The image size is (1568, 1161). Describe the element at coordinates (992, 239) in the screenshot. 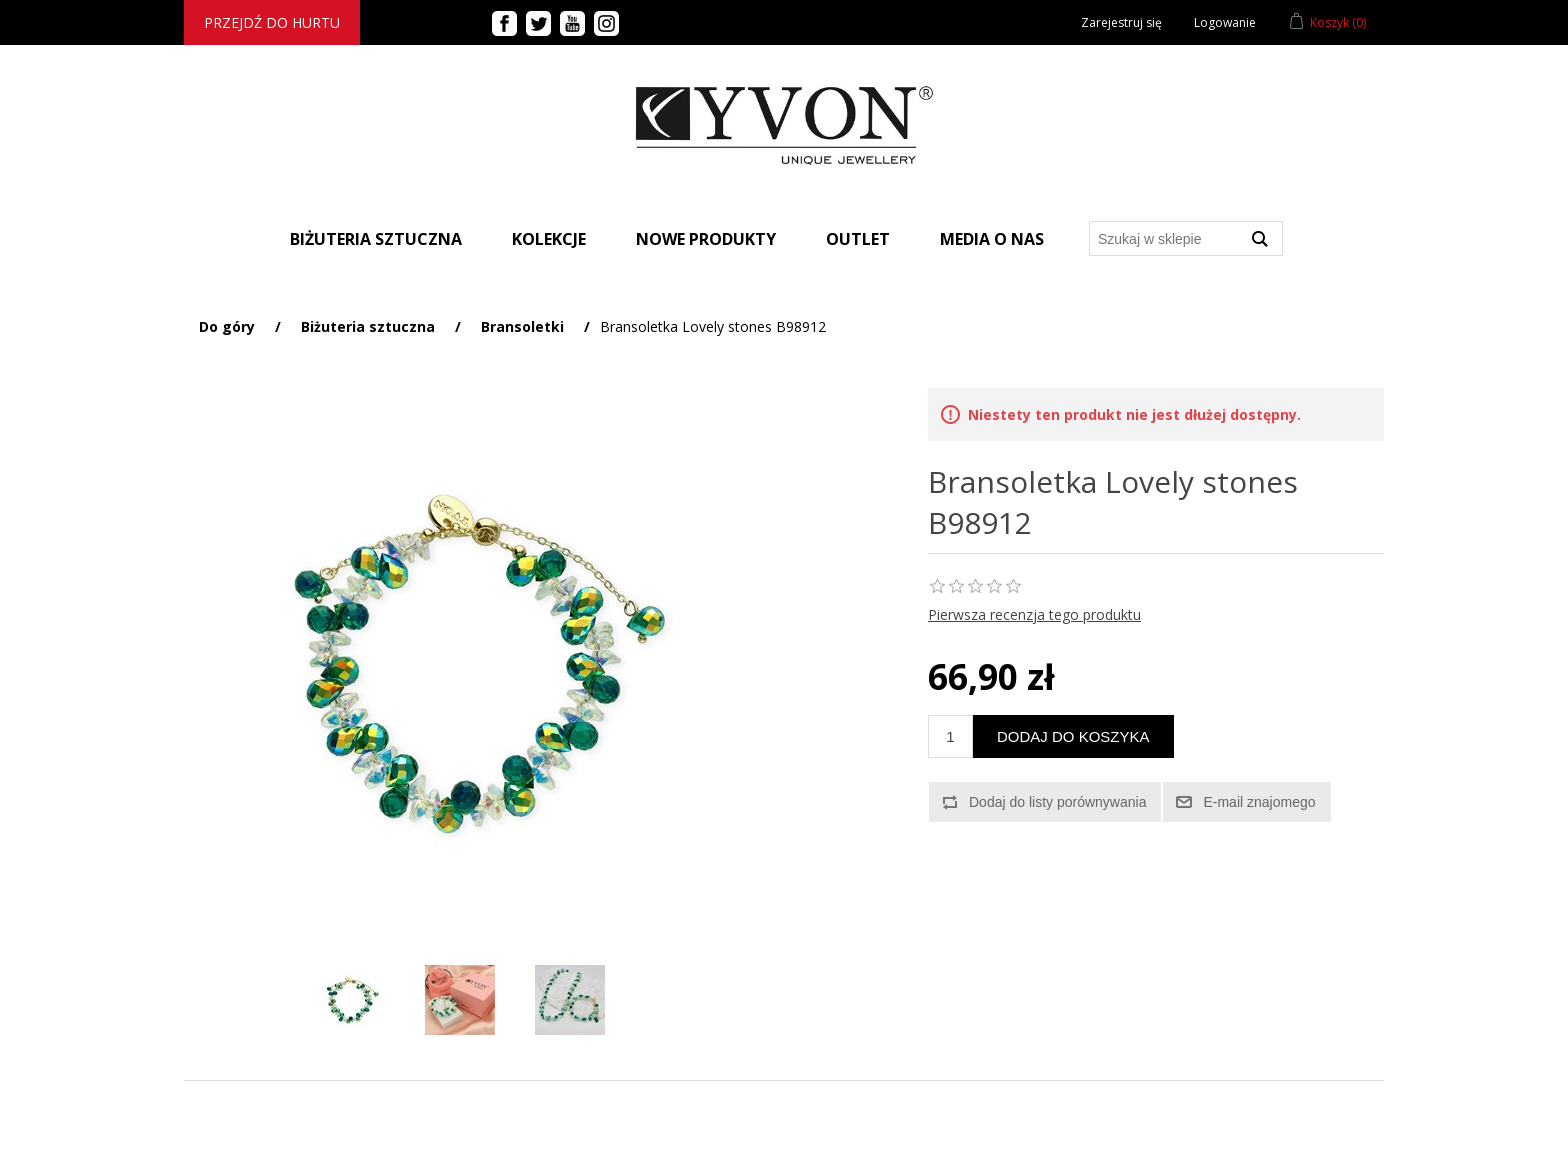

I see `Media o nas` at that location.